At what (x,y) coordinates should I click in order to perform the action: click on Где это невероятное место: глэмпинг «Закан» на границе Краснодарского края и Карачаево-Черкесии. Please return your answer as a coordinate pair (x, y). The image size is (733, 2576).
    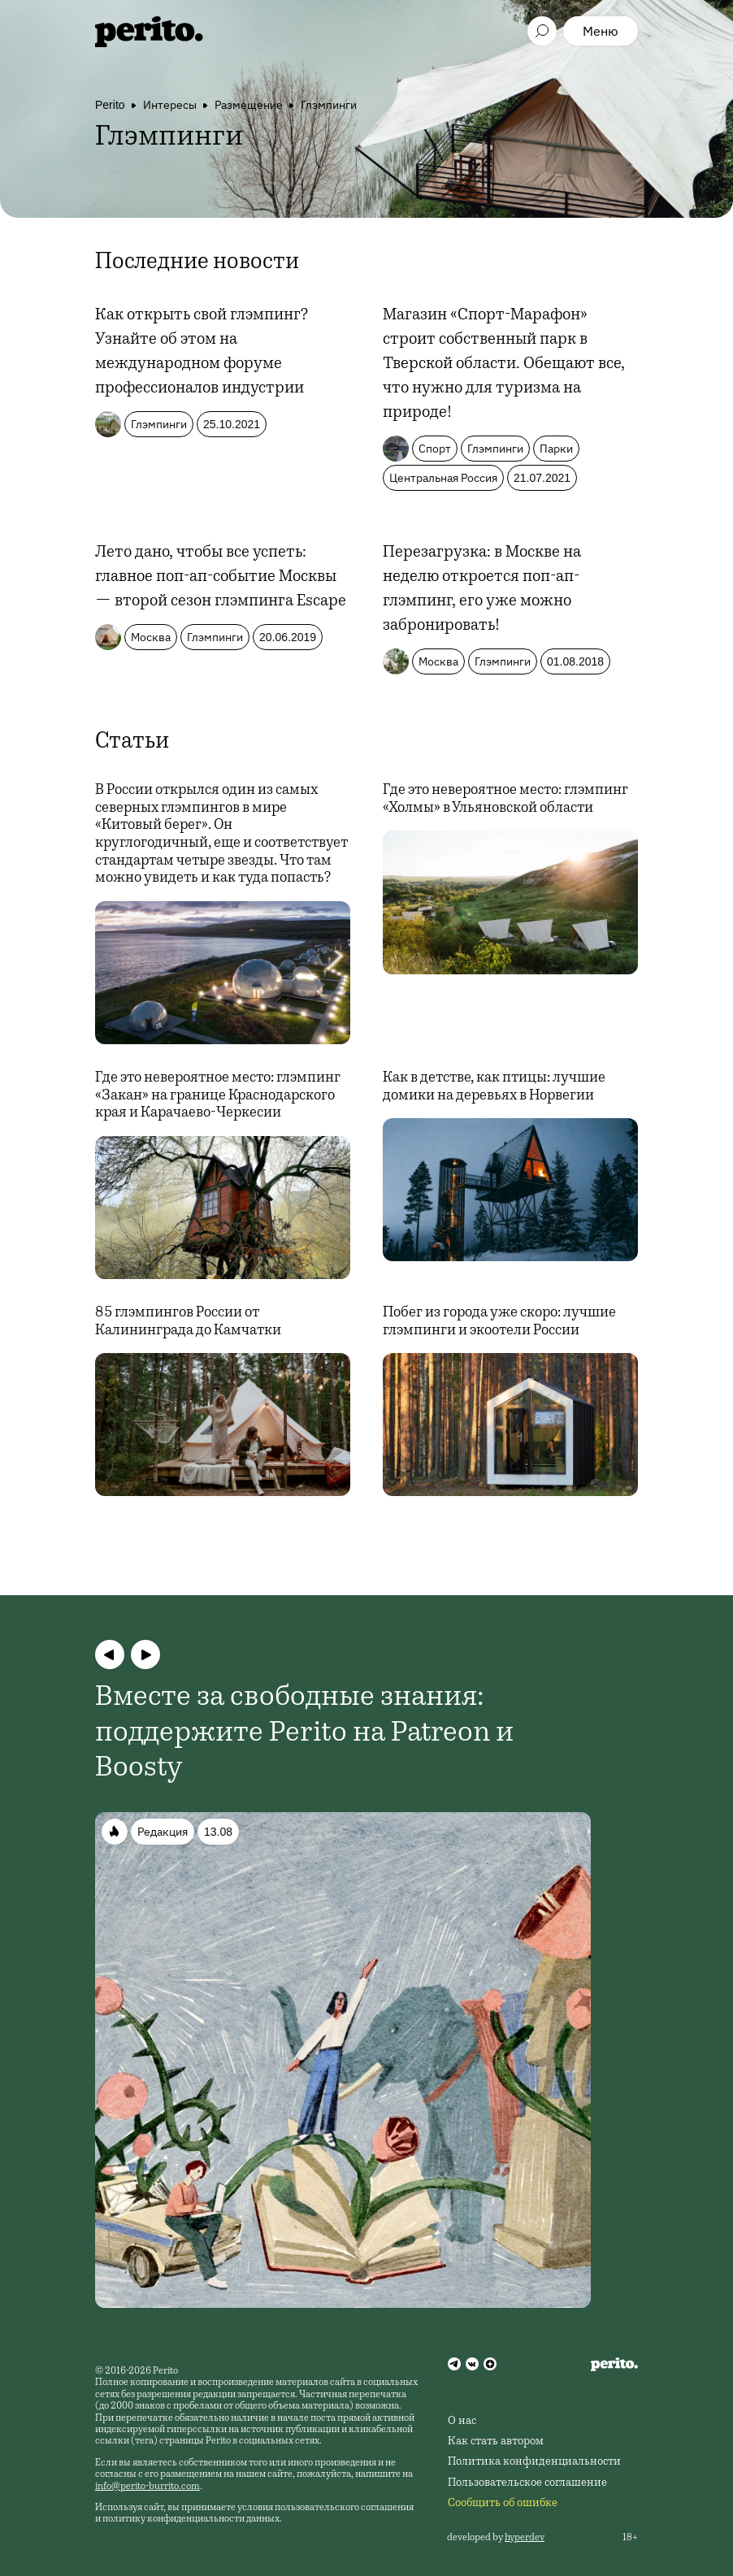
    Looking at the image, I should click on (217, 1096).